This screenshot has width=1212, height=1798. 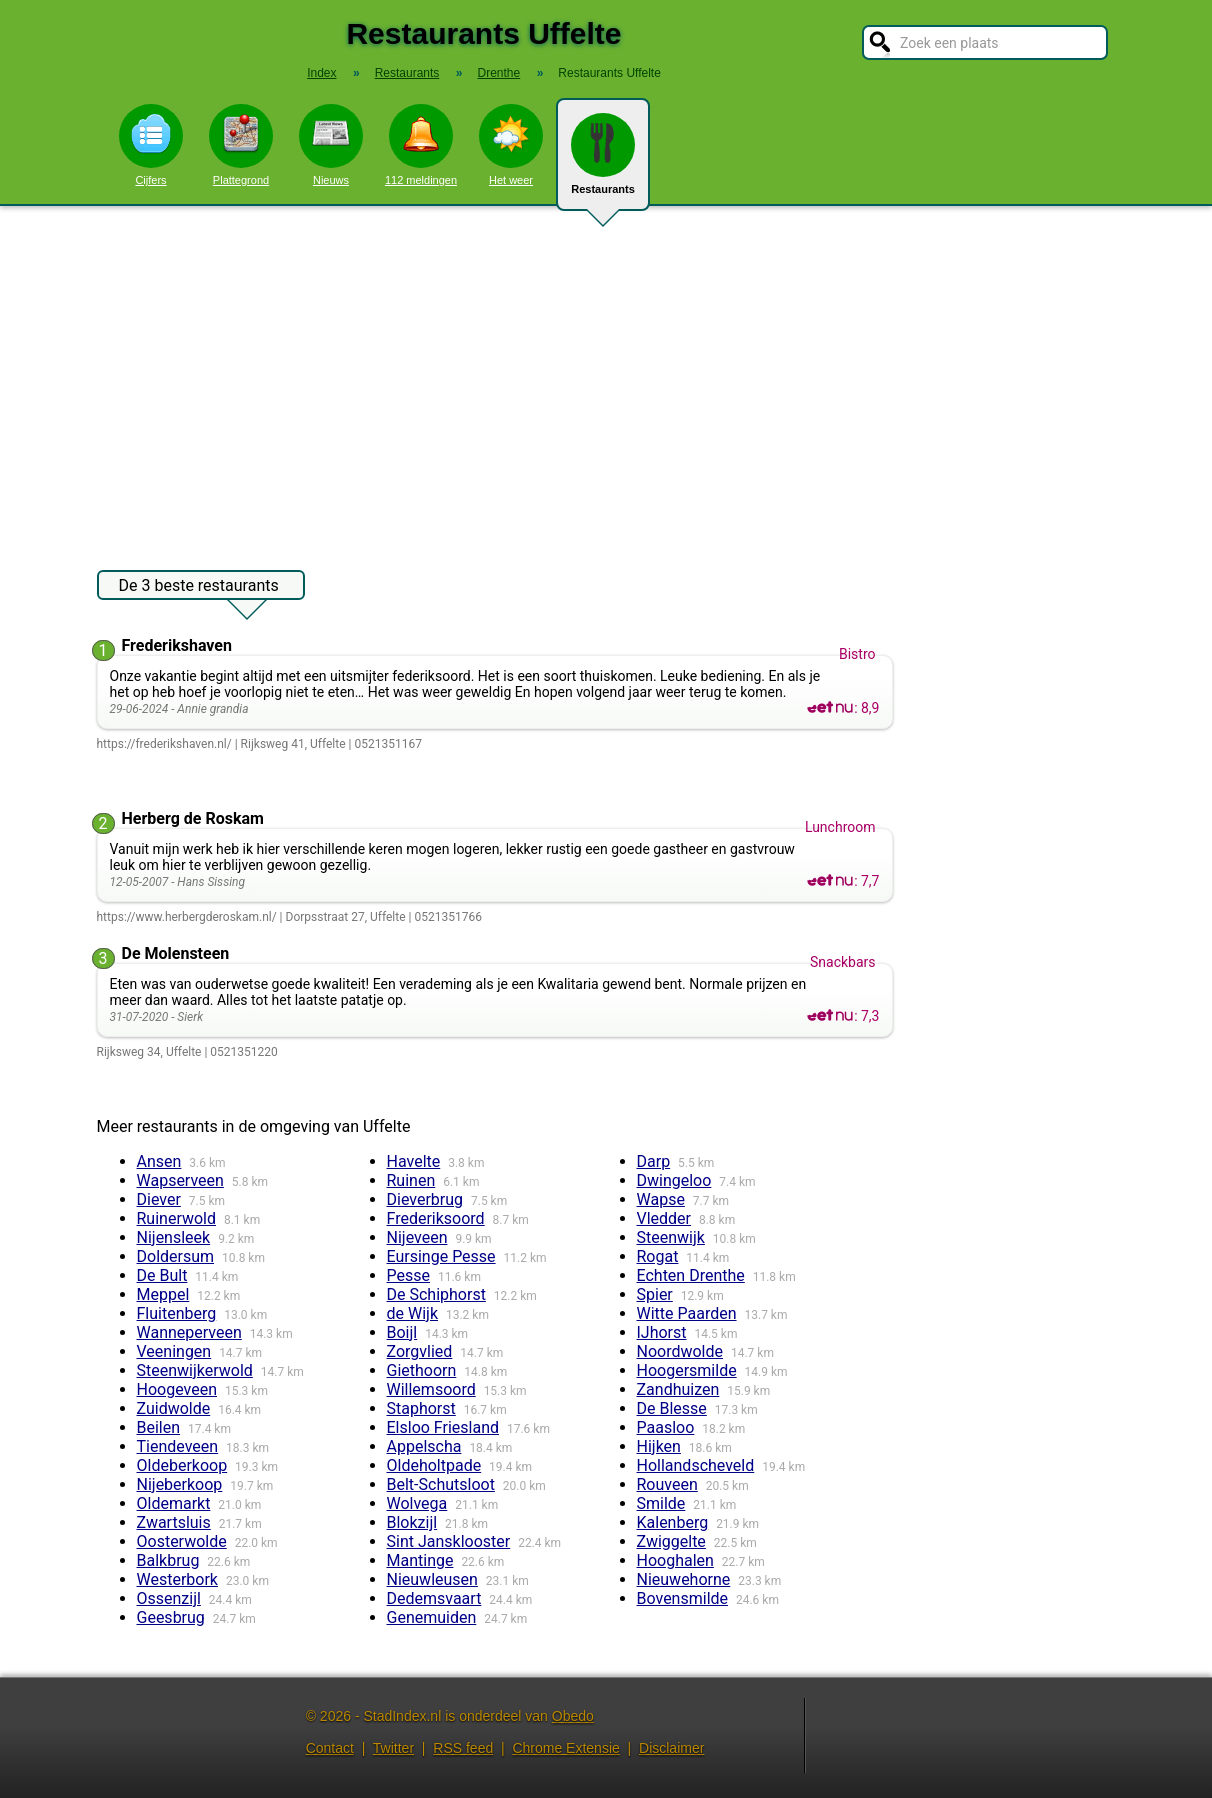 What do you see at coordinates (678, 1389) in the screenshot?
I see `Zandhuizen` at bounding box center [678, 1389].